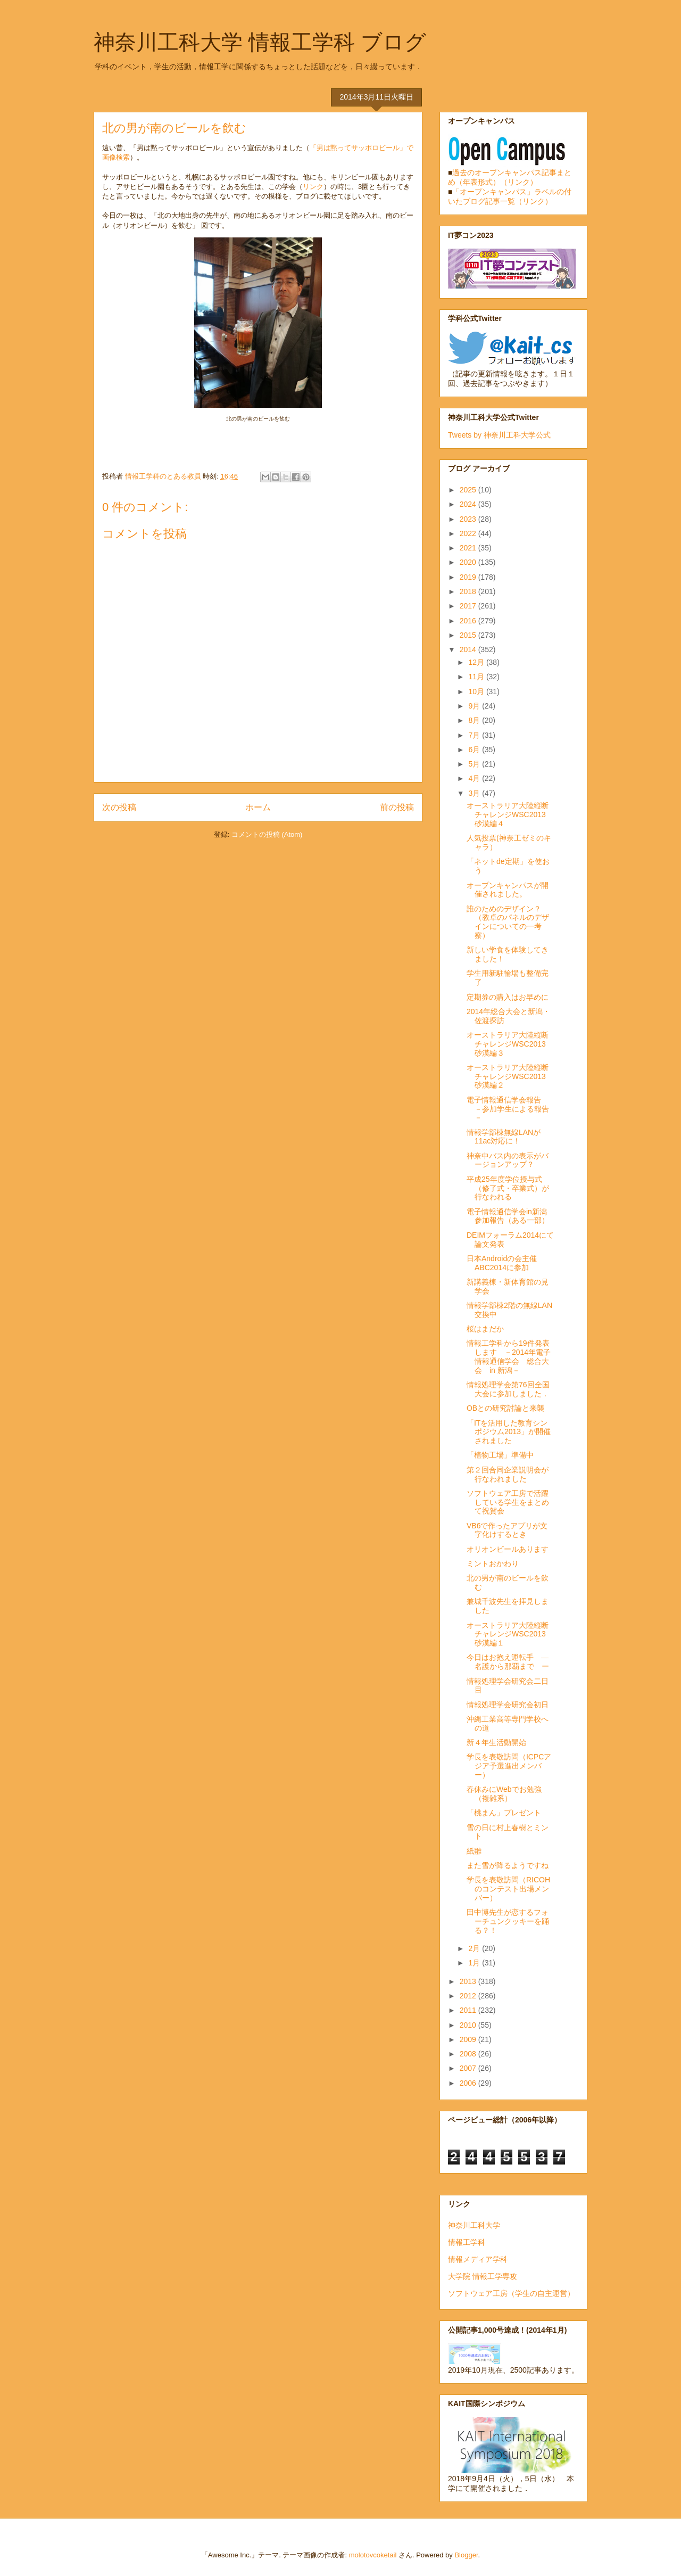 The width and height of the screenshot is (681, 2576). What do you see at coordinates (509, 1765) in the screenshot?
I see `学長を表敬訪問（ICPCアジア予選進出メンバー）` at bounding box center [509, 1765].